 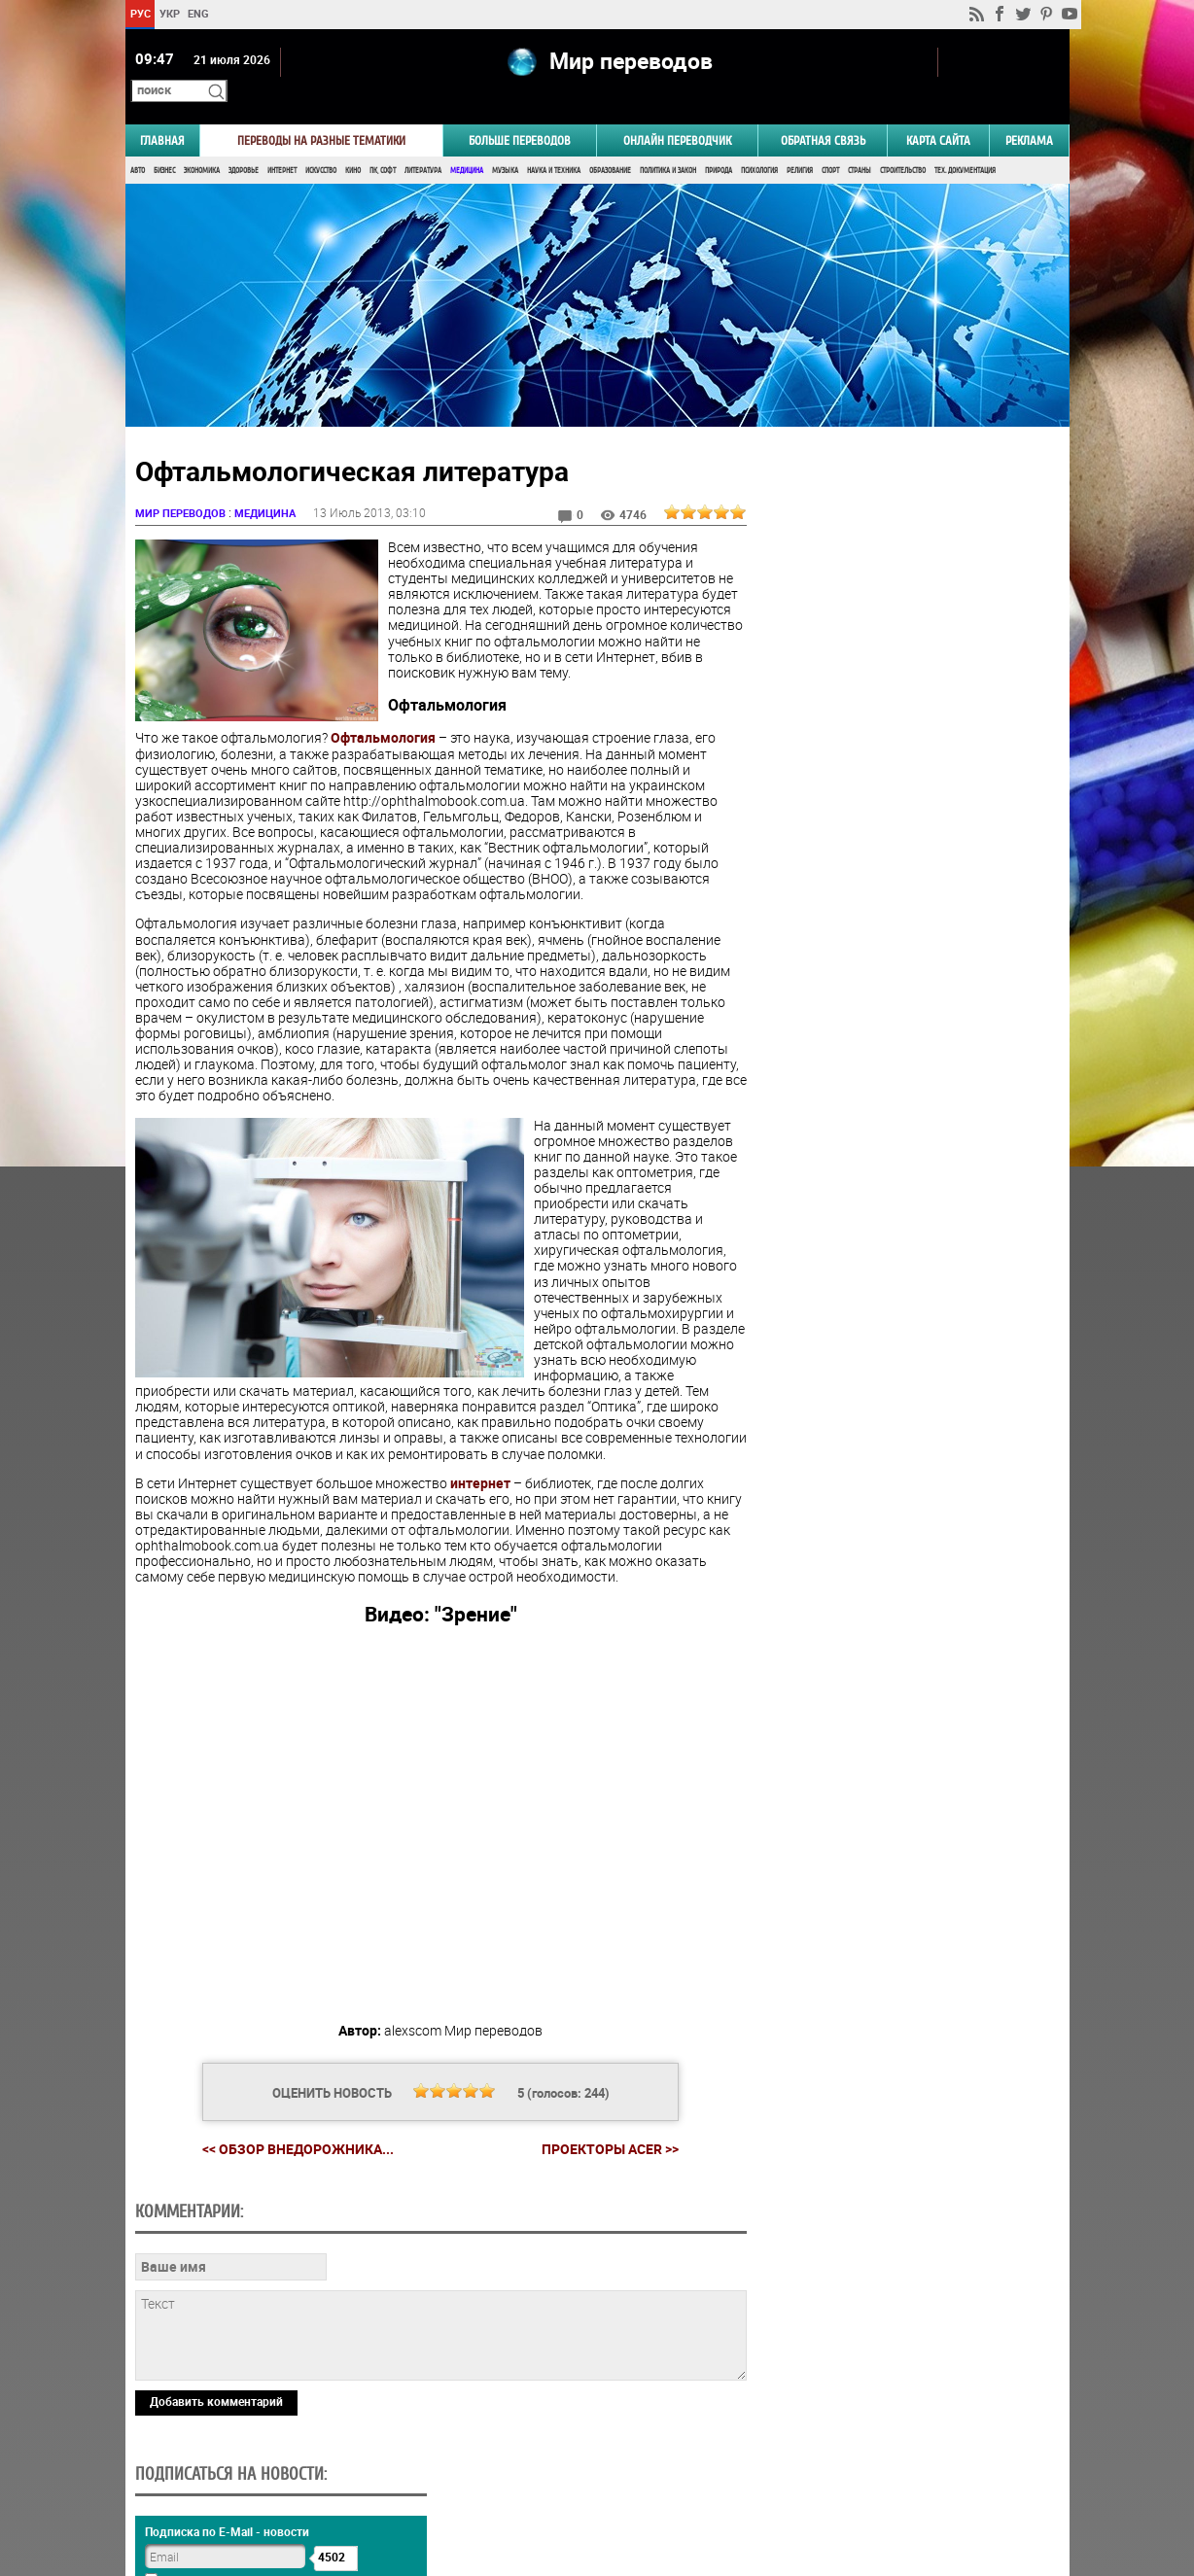 I want to click on Офтальмология, so click(x=383, y=726).